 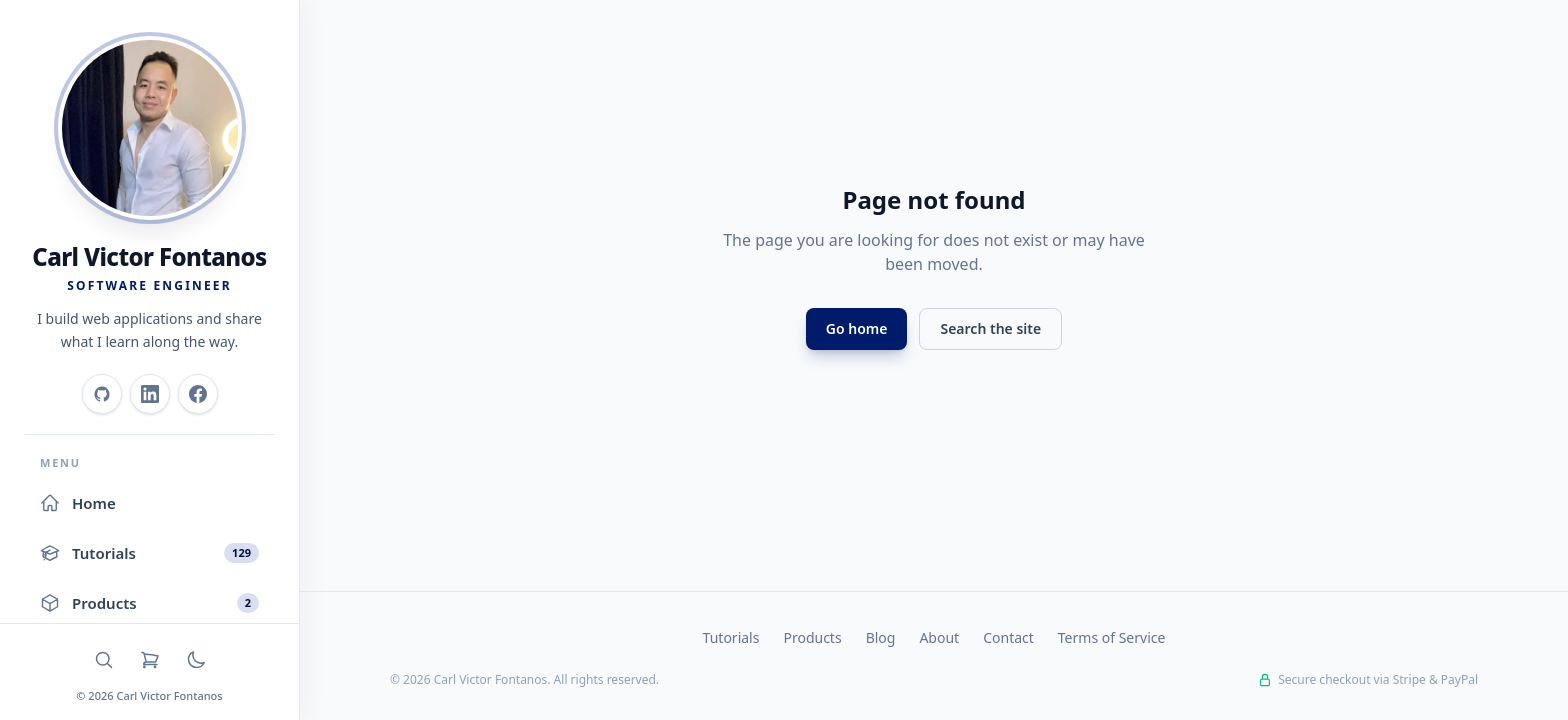 What do you see at coordinates (198, 394) in the screenshot?
I see `[Facebook]` at bounding box center [198, 394].